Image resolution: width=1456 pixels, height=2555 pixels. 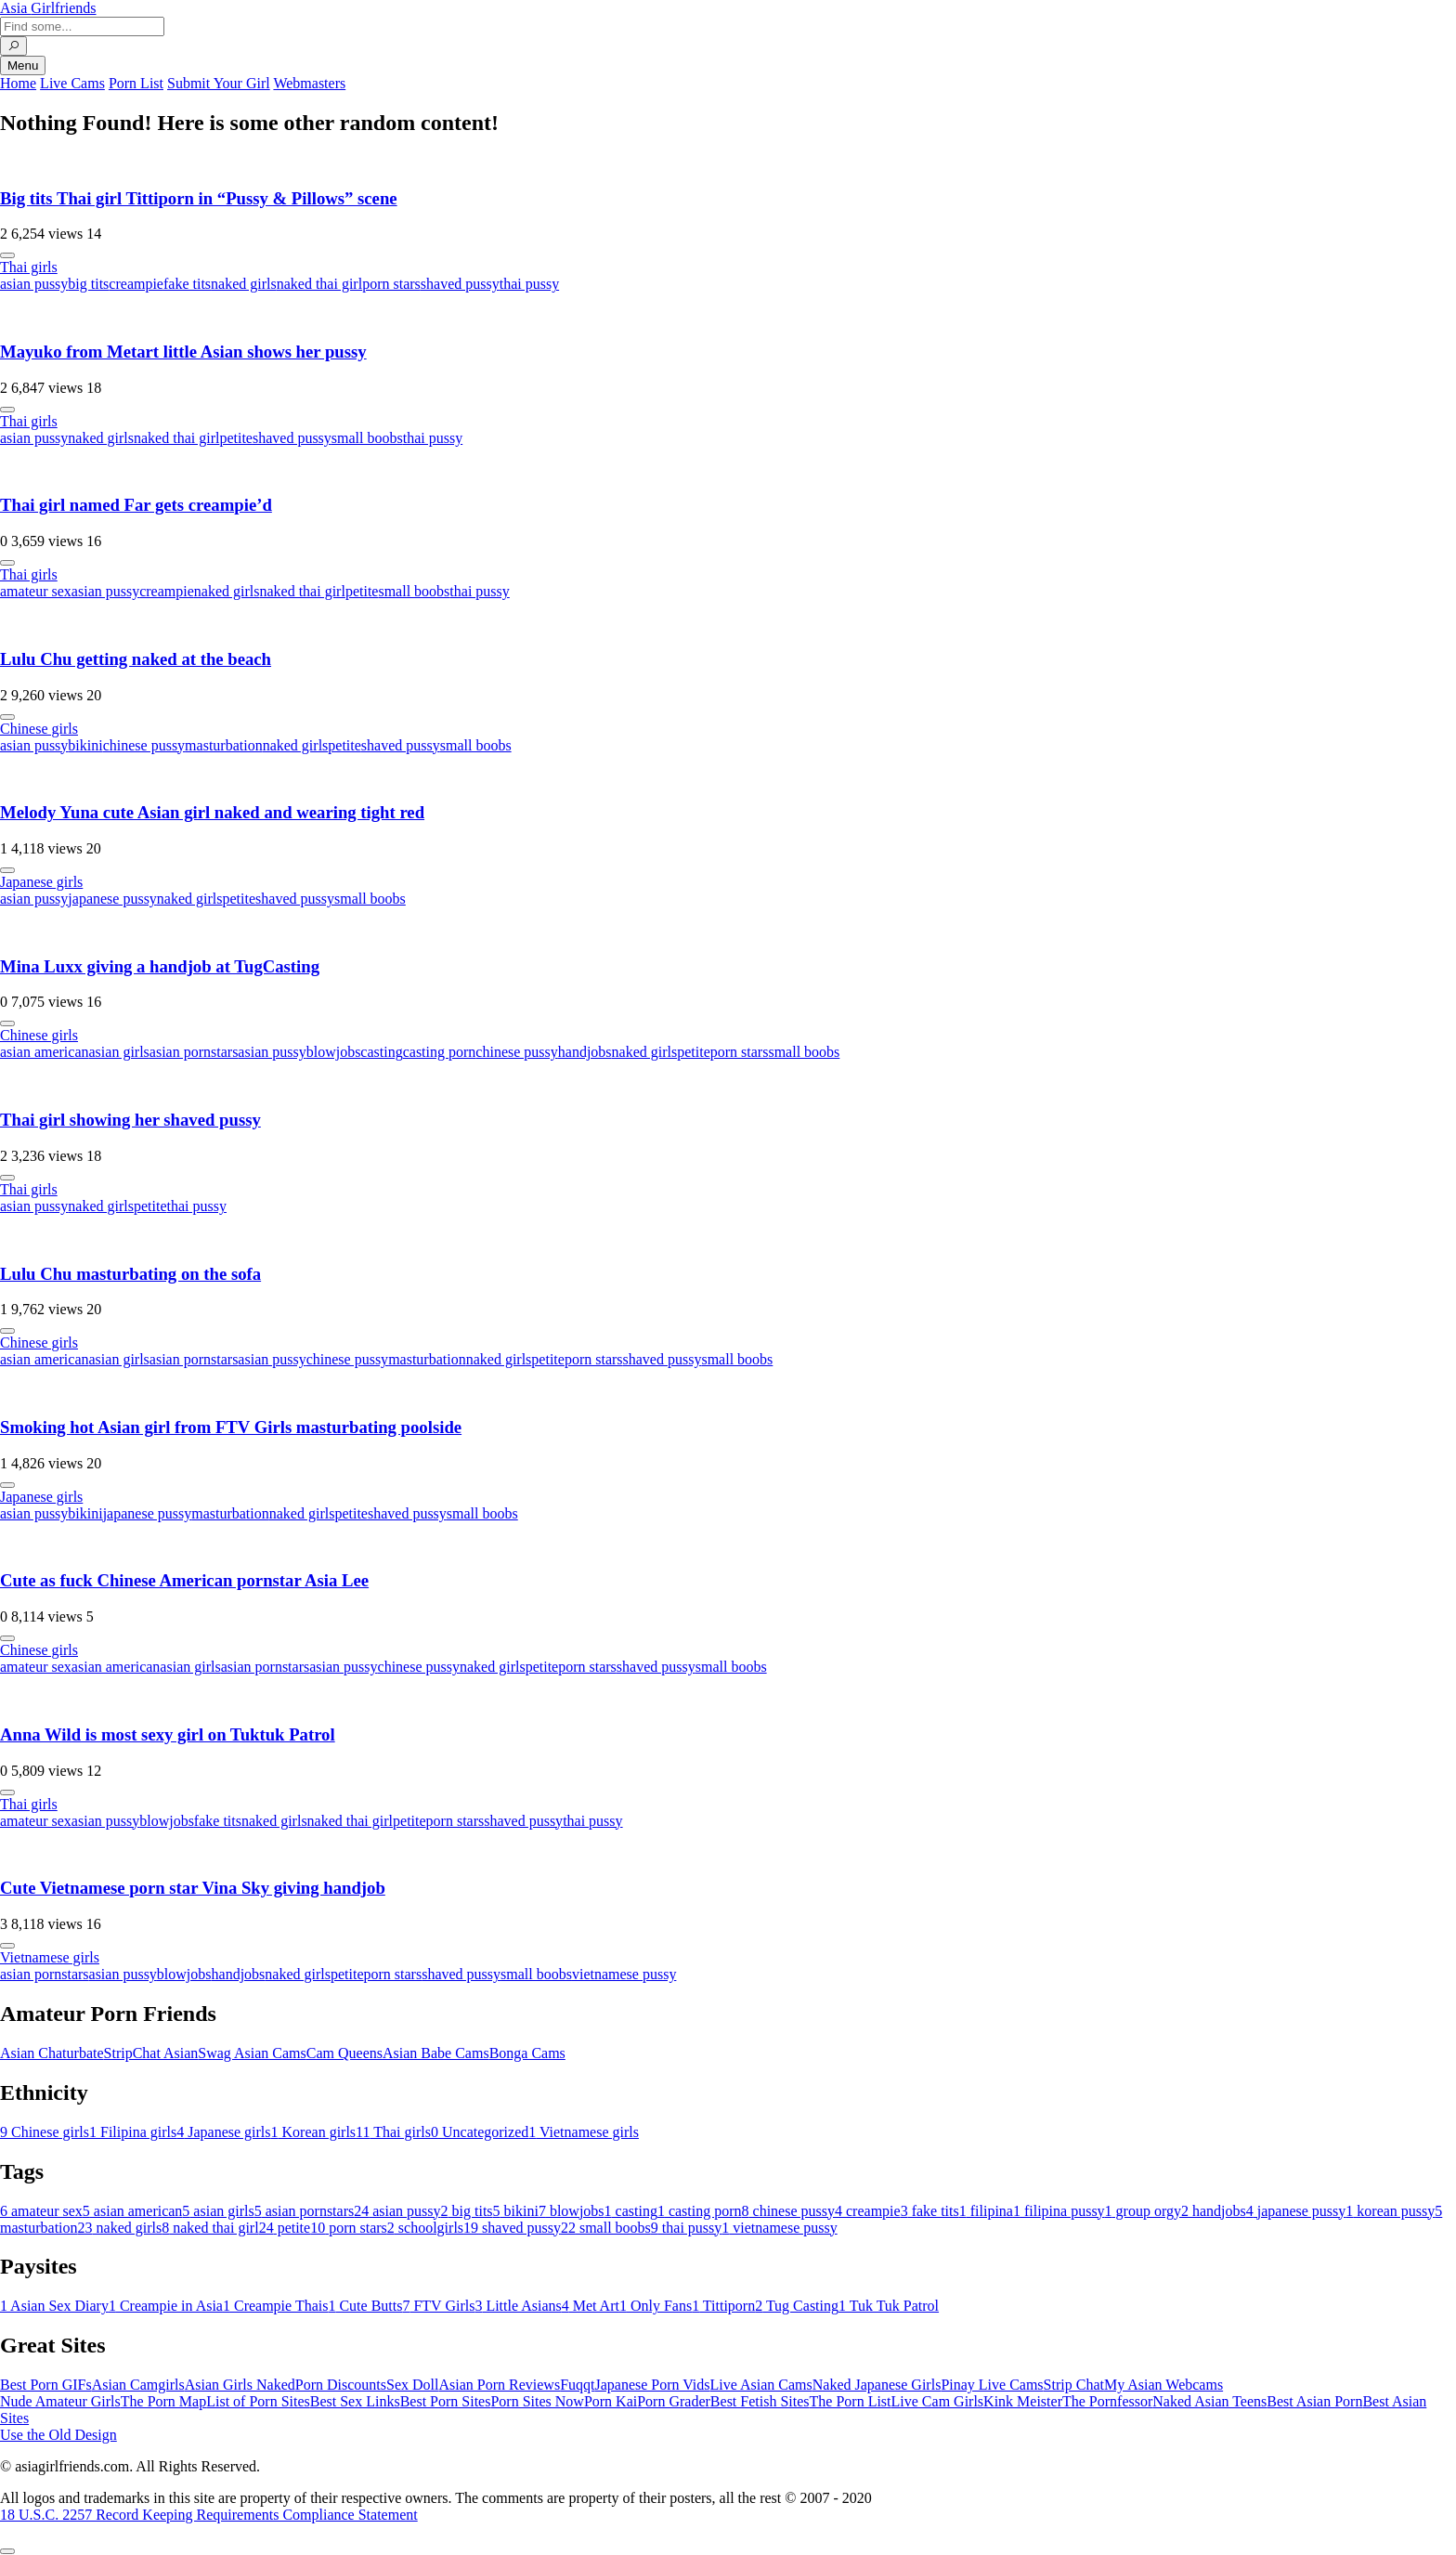 What do you see at coordinates (381, 1052) in the screenshot?
I see `casting` at bounding box center [381, 1052].